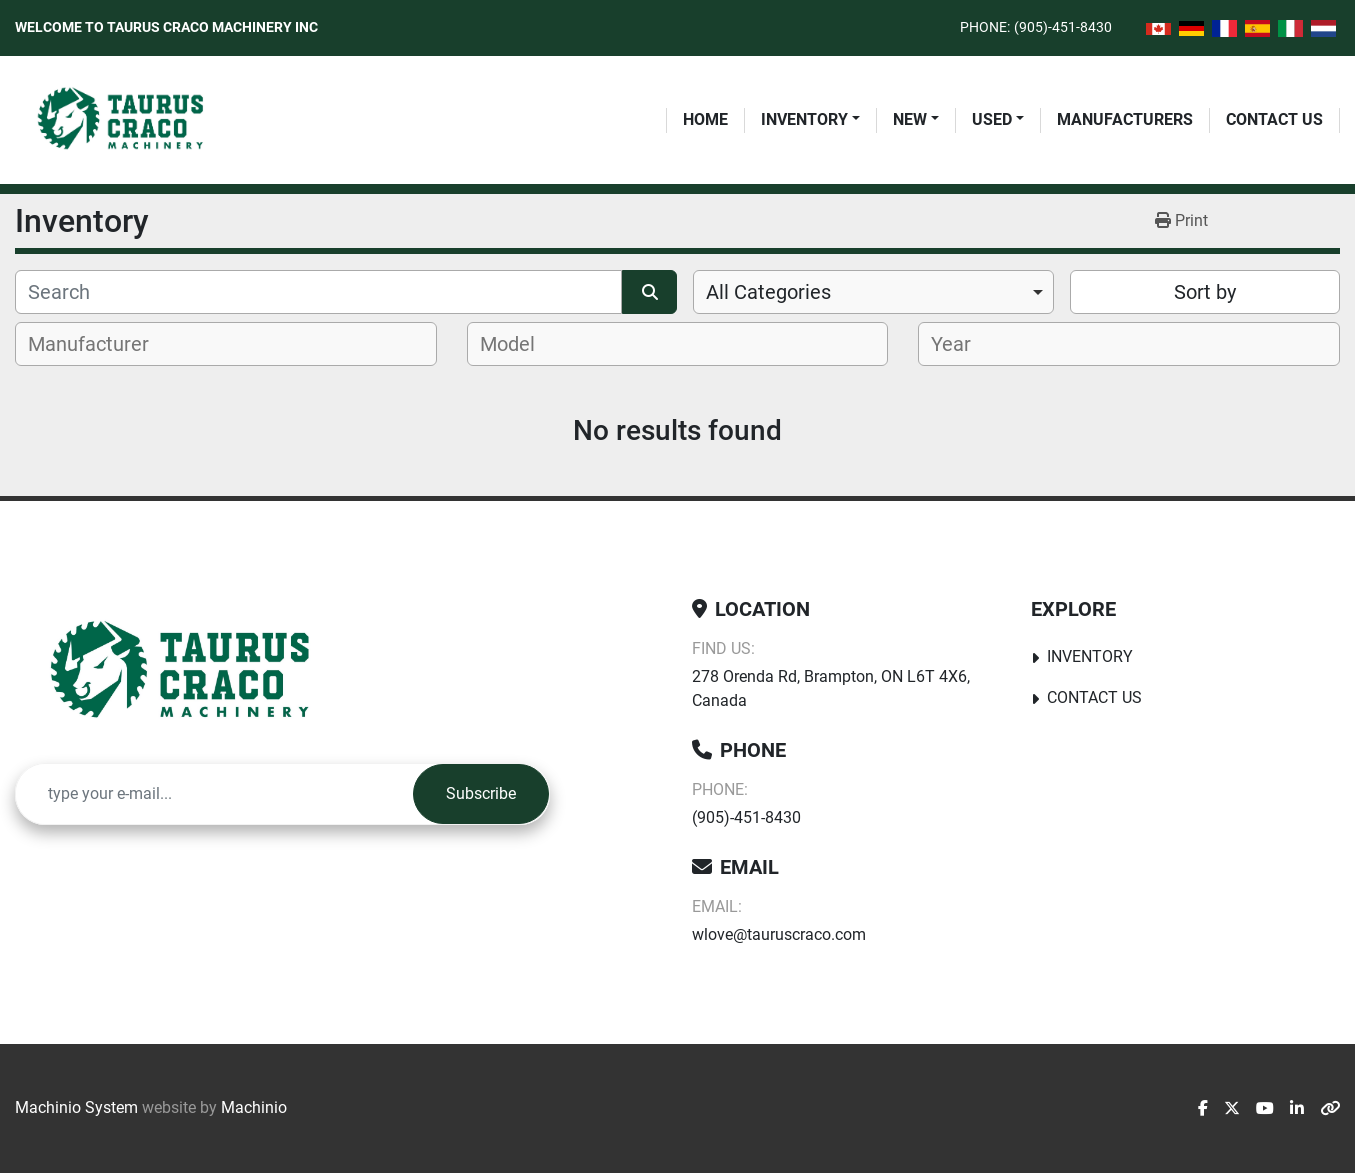  Describe the element at coordinates (1203, 1109) in the screenshot. I see `[facebook]` at that location.